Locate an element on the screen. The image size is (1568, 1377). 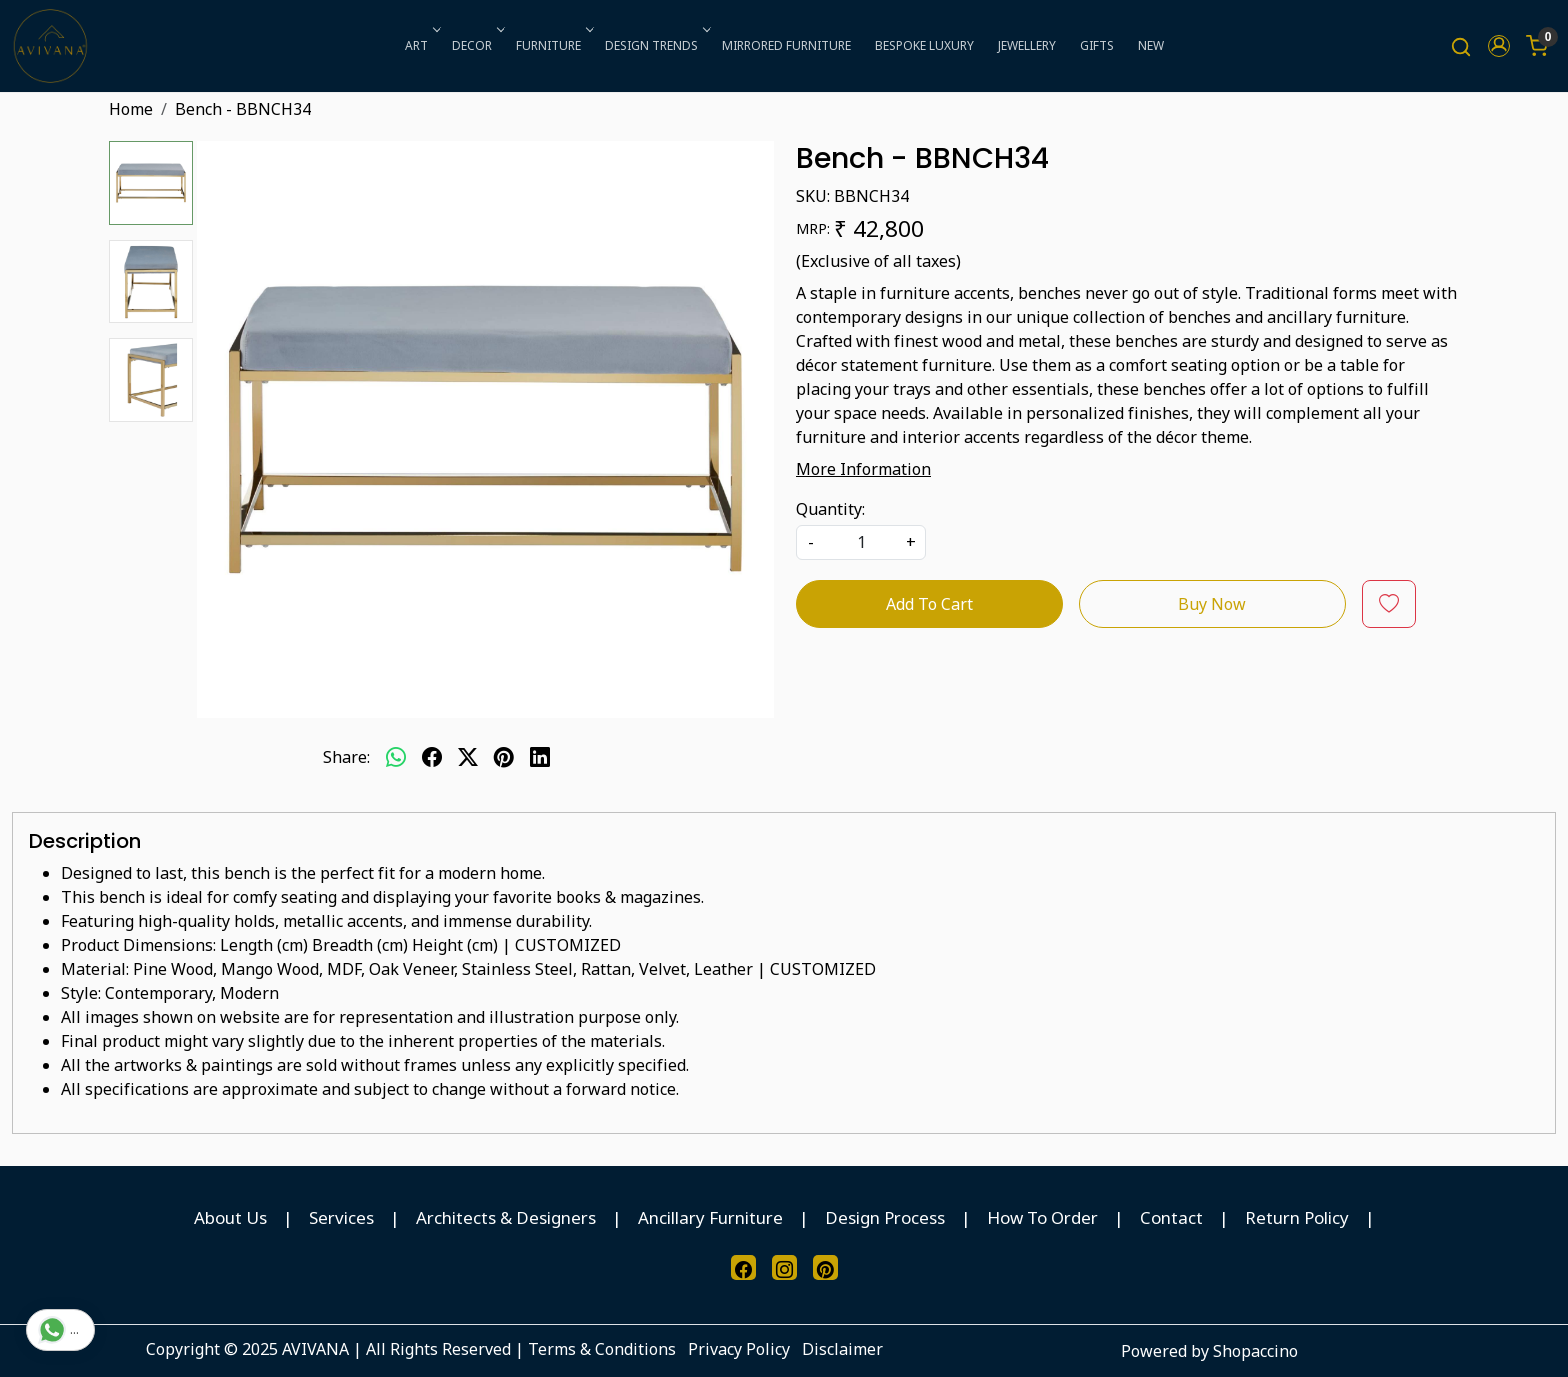
Add To Cart is located at coordinates (929, 604).